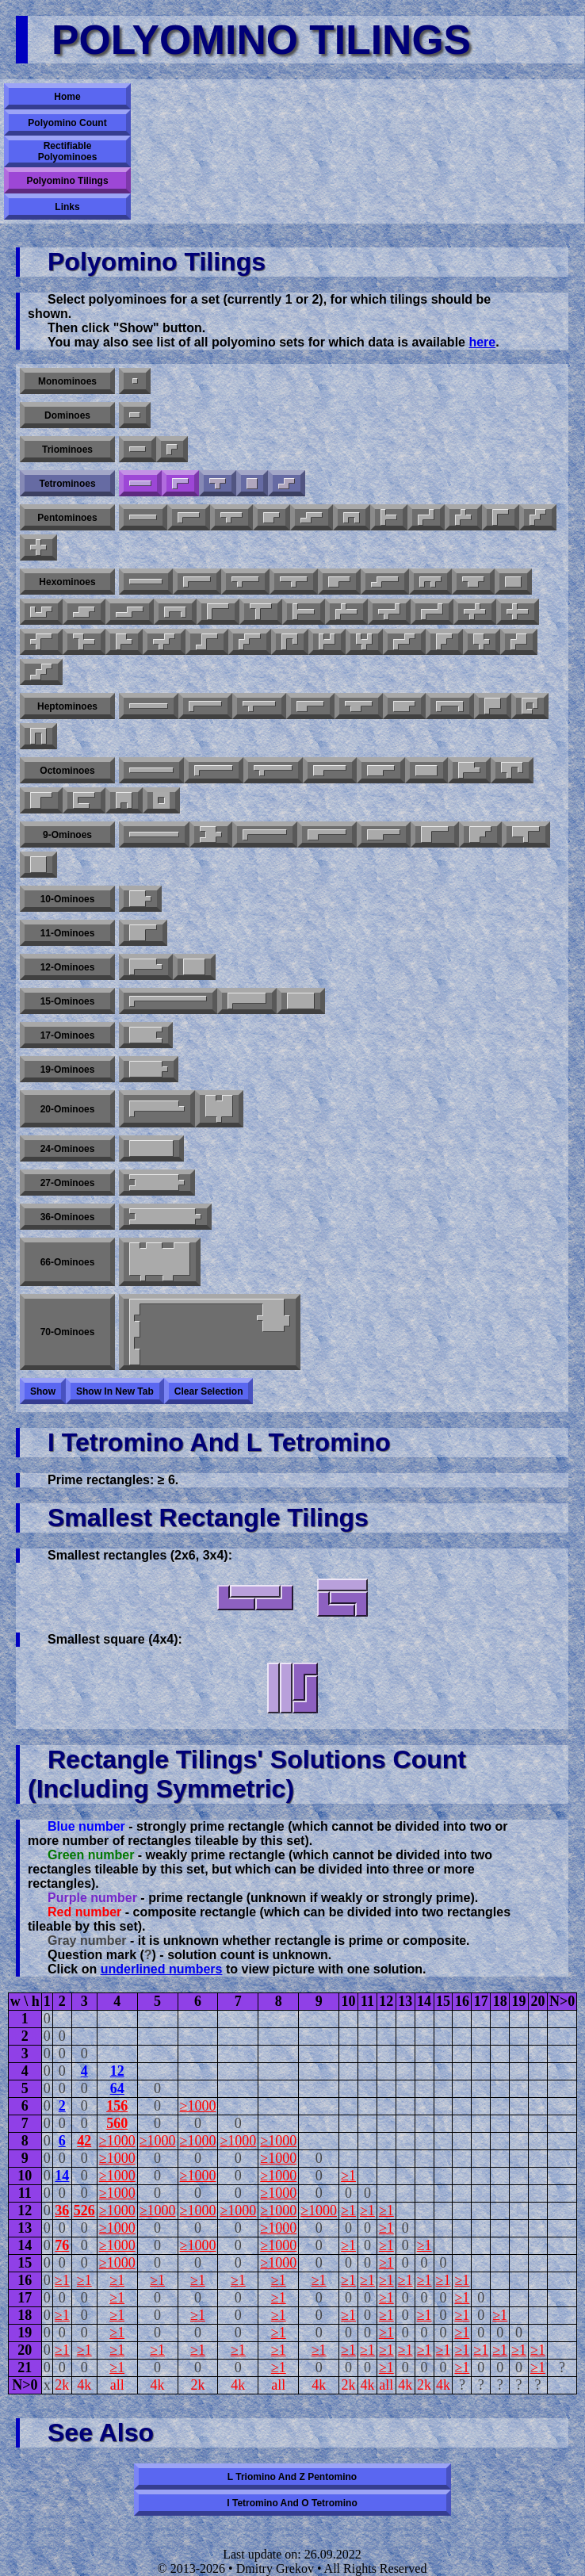 This screenshot has width=585, height=2576. What do you see at coordinates (42, 1391) in the screenshot?
I see `Show` at bounding box center [42, 1391].